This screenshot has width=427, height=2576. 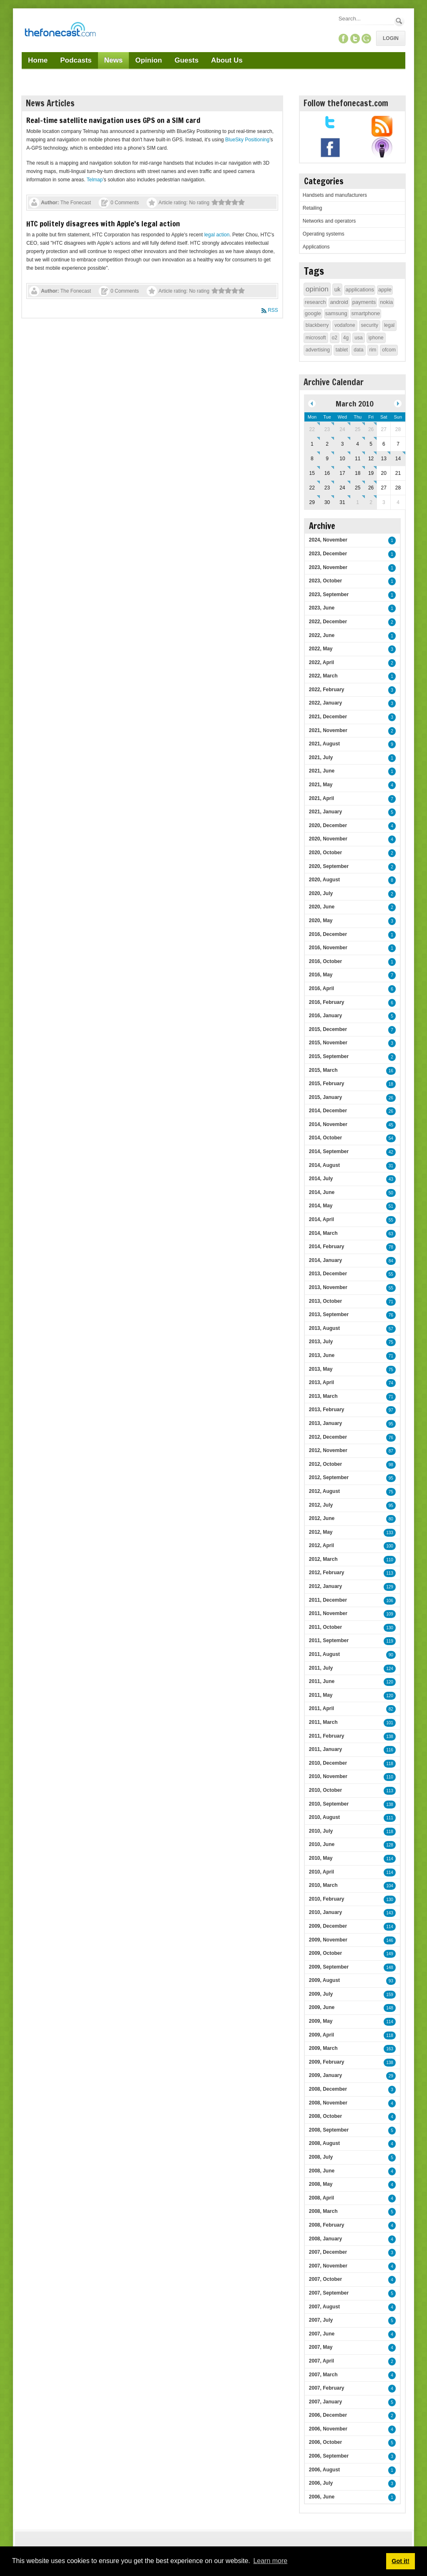 What do you see at coordinates (326, 1409) in the screenshot?
I see `2013, February` at bounding box center [326, 1409].